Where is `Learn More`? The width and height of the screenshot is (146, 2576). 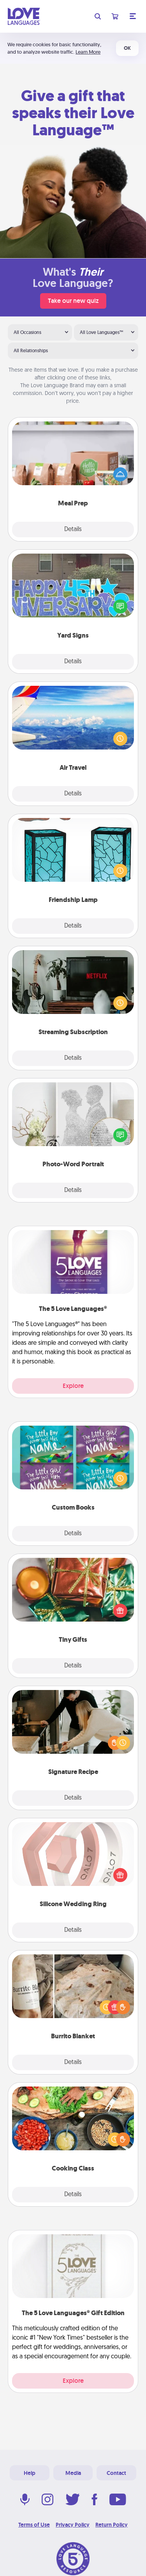 Learn More is located at coordinates (88, 52).